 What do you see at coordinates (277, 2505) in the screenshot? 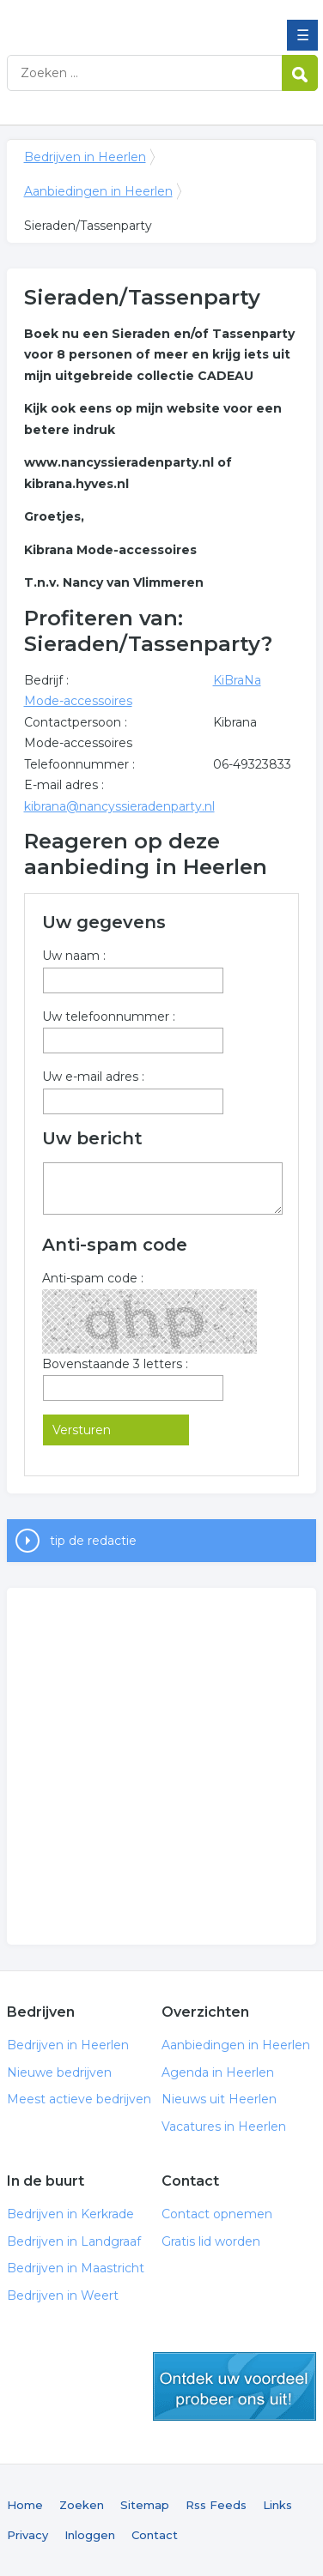
I see `Links` at bounding box center [277, 2505].